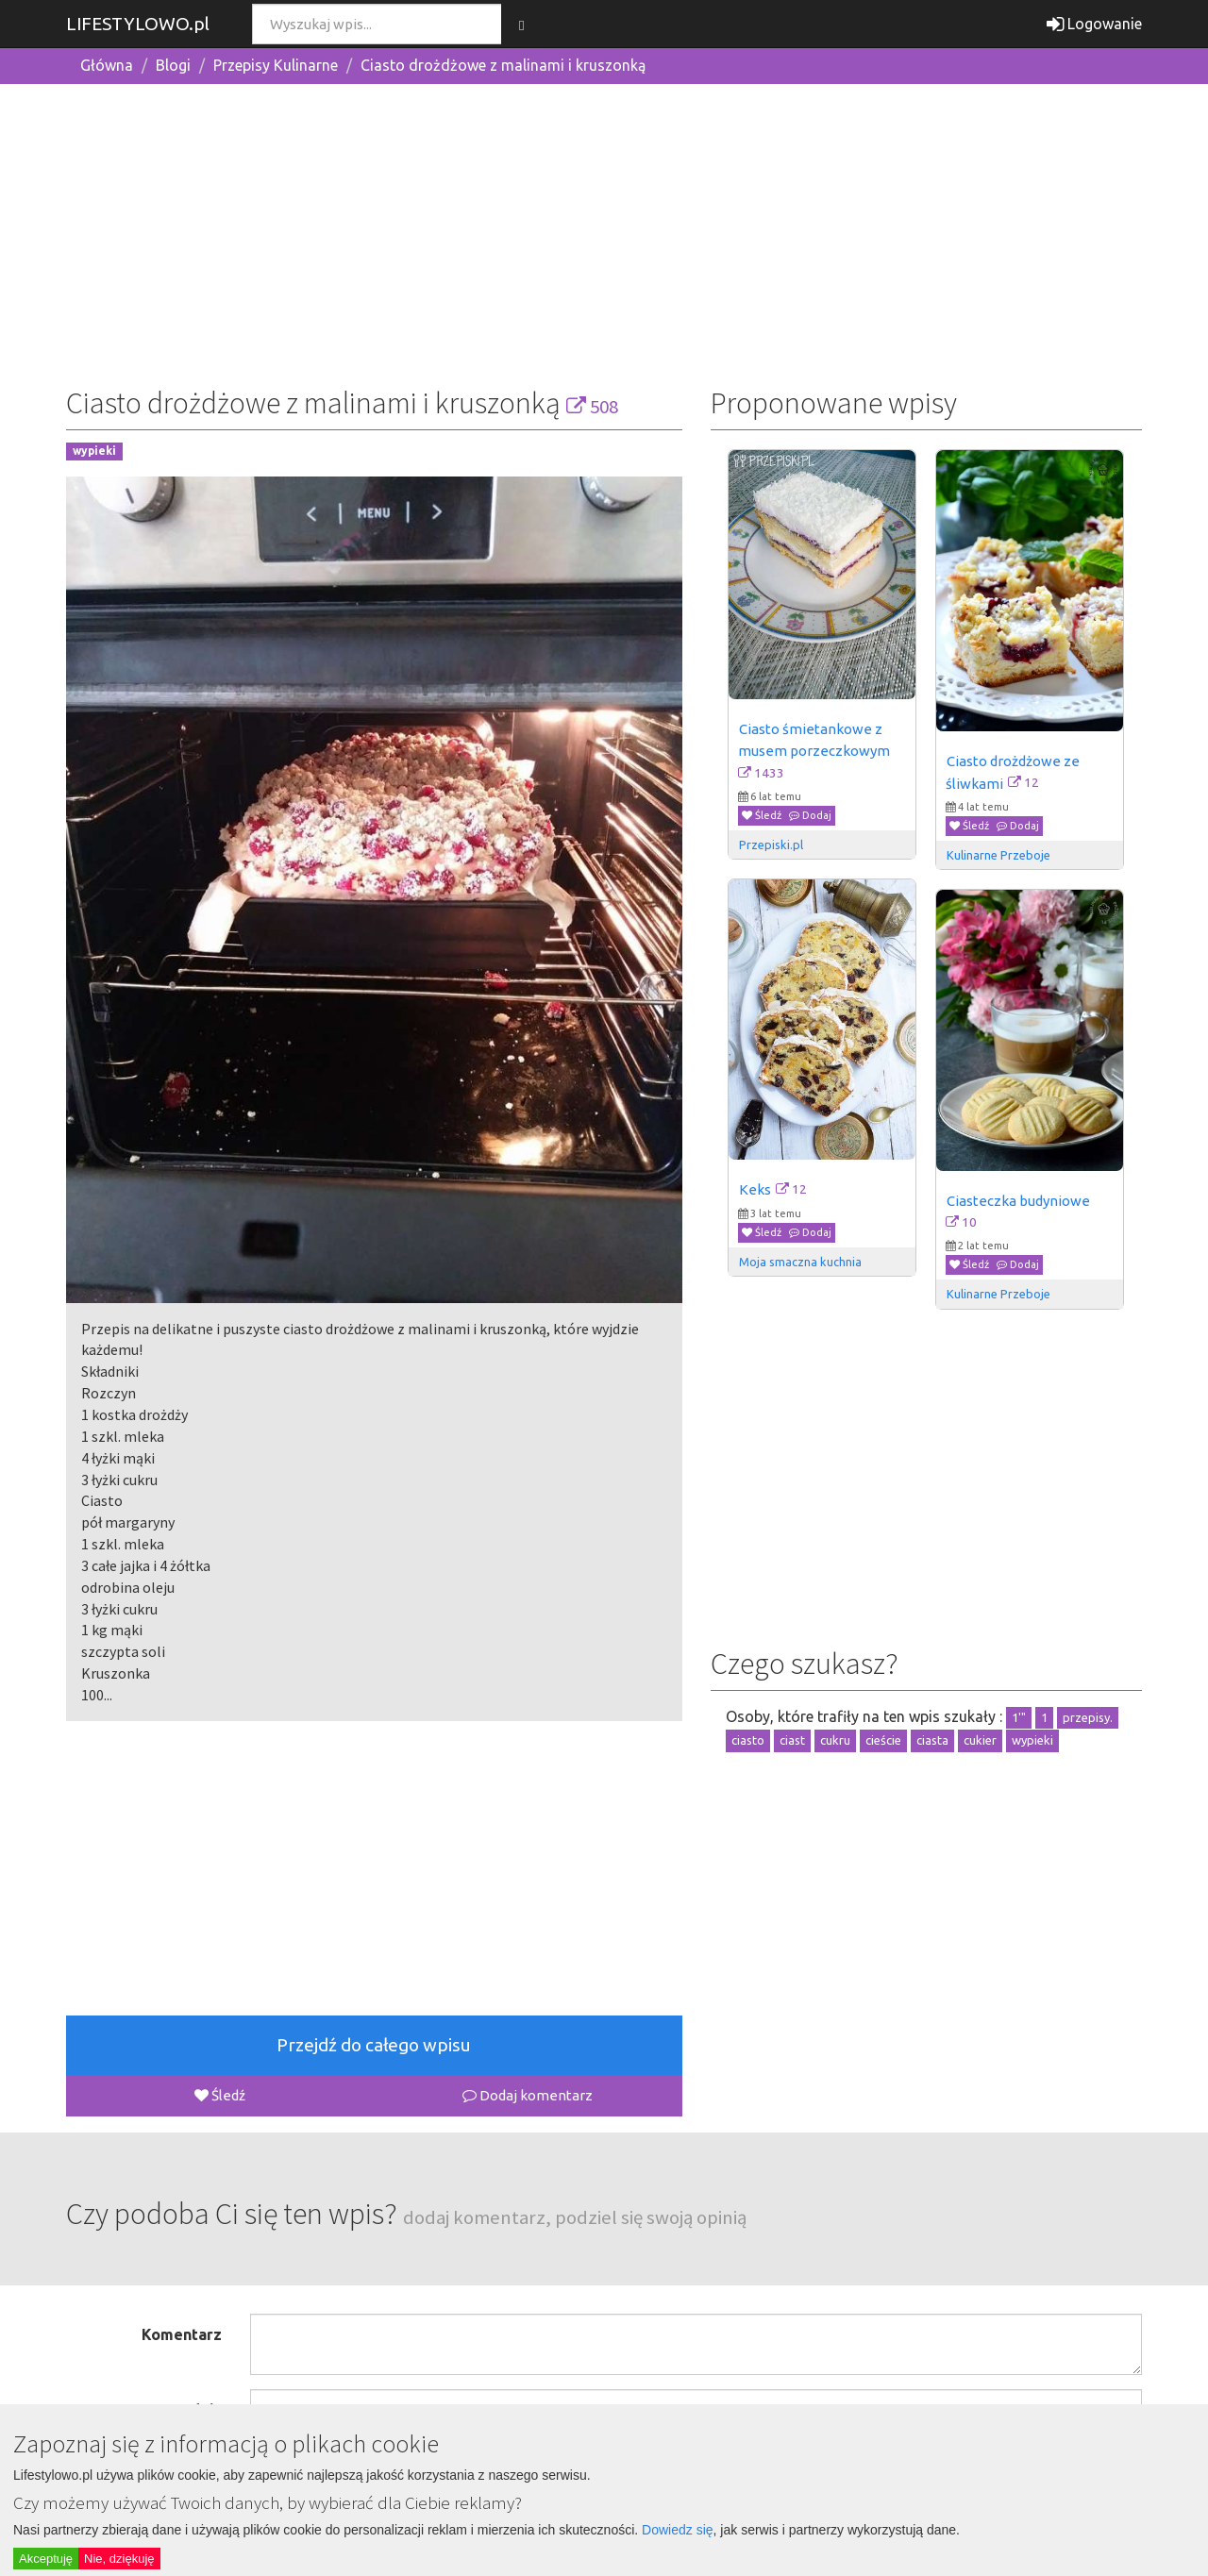  I want to click on LIFESTYLOWO.pl, so click(138, 23).